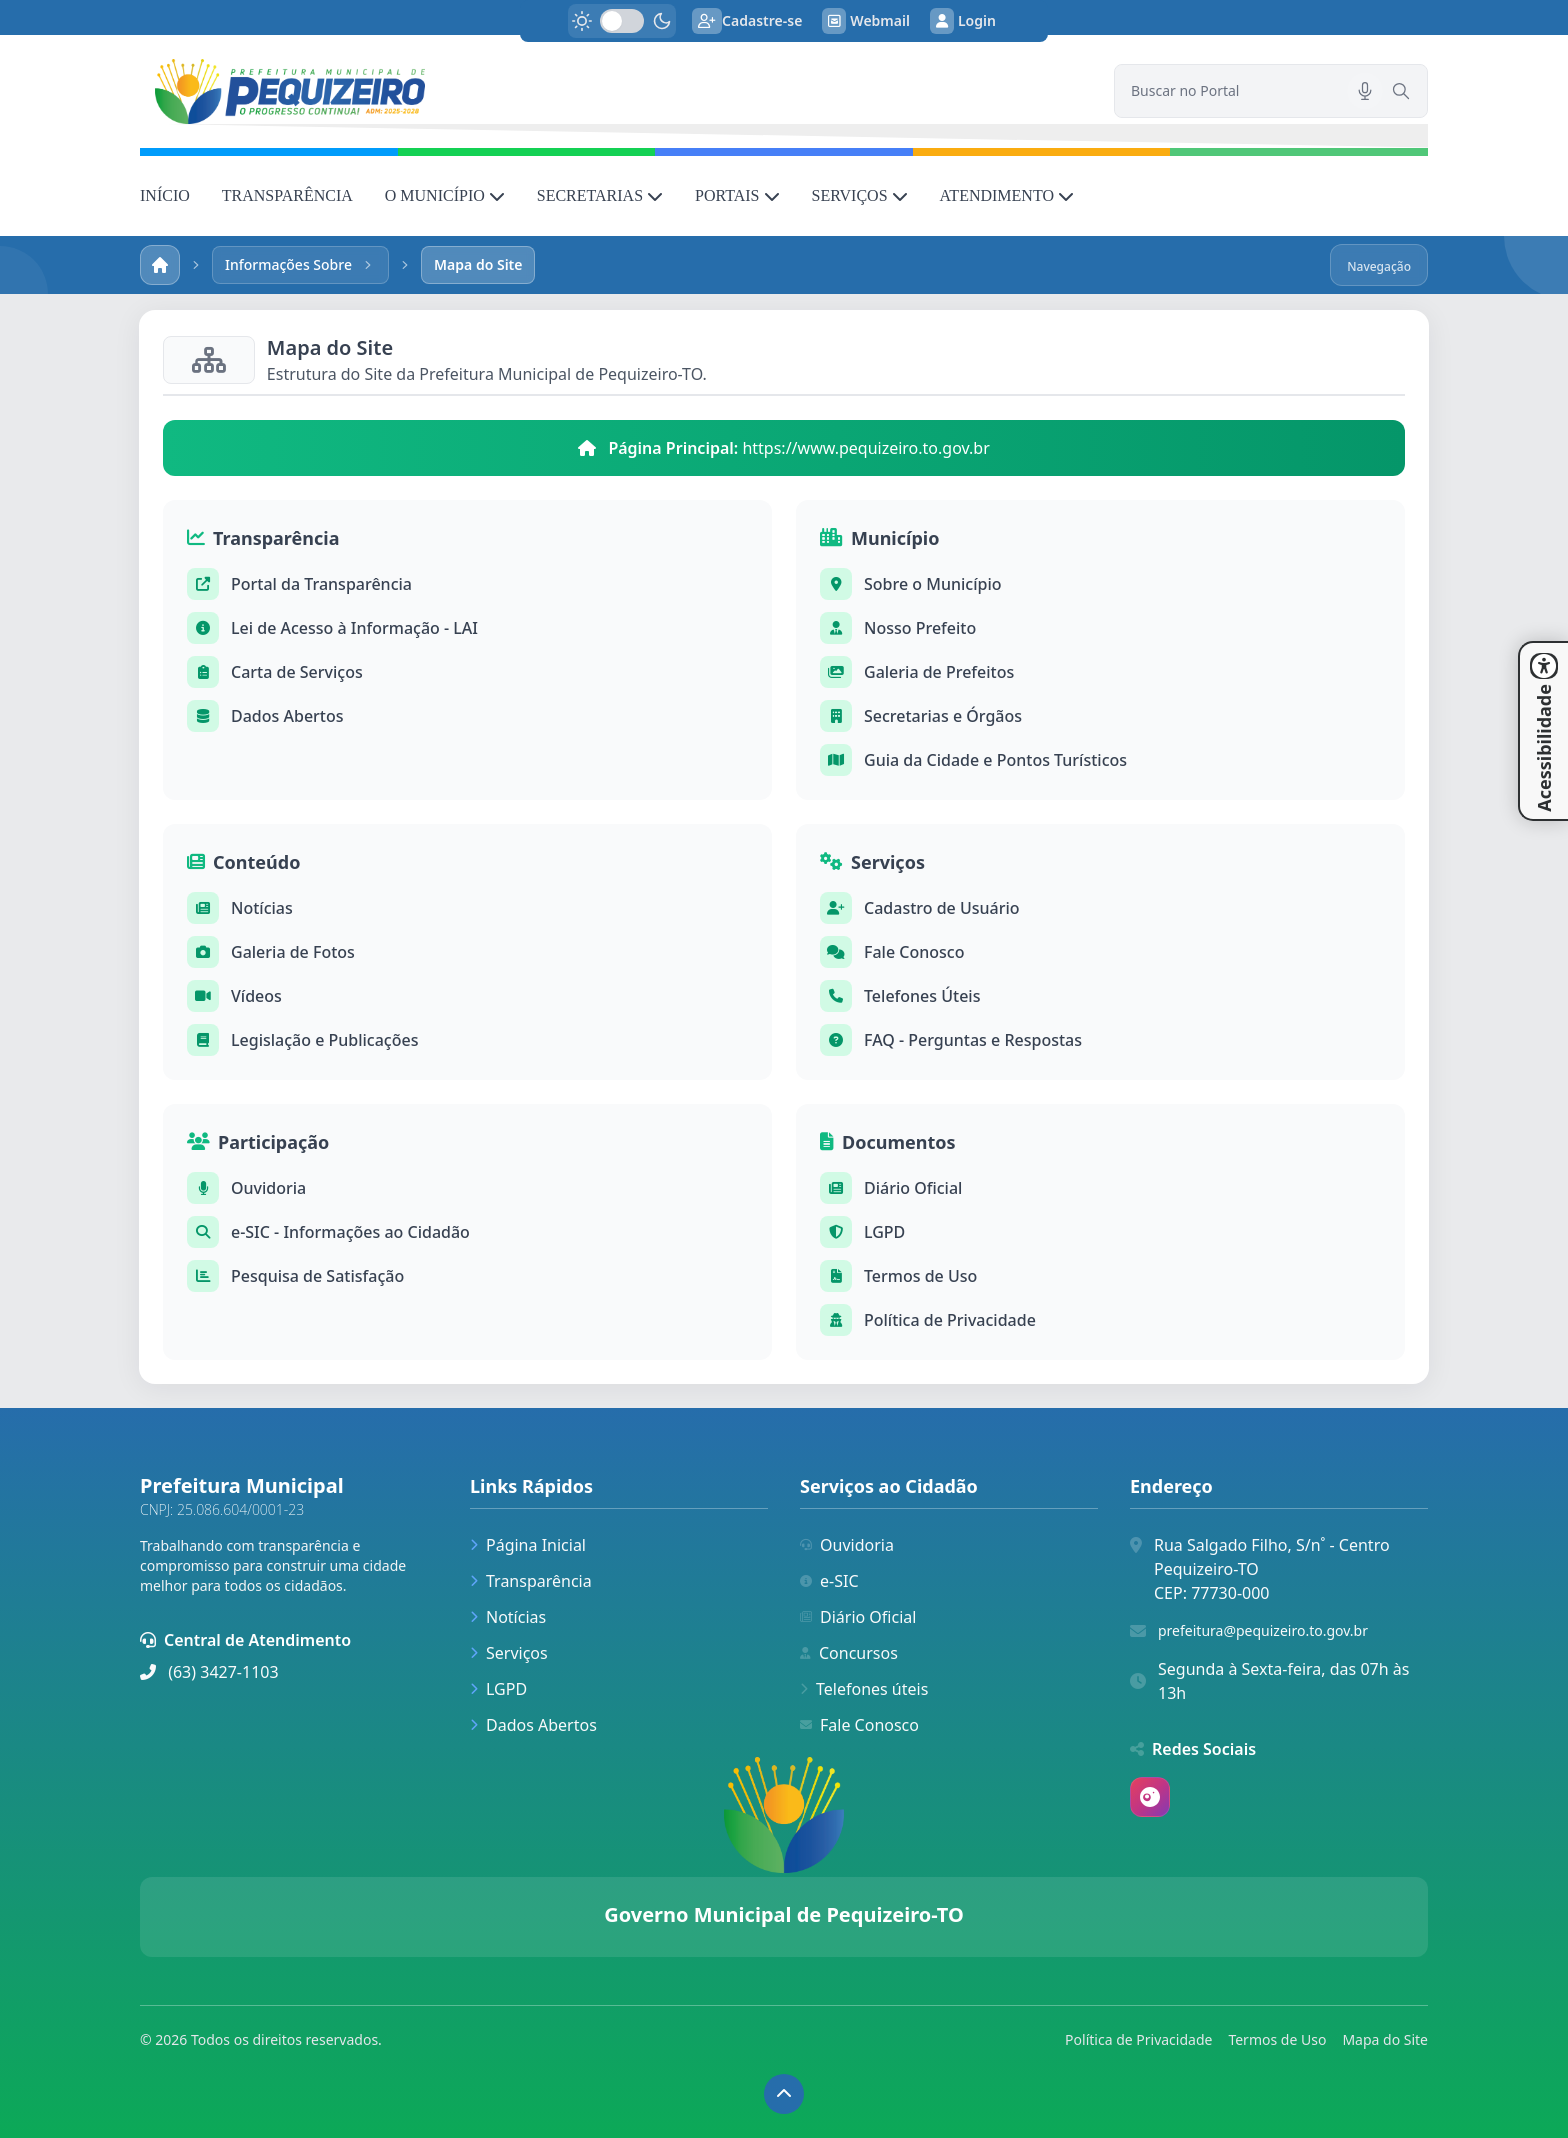  I want to click on Carta de Serviços, so click(297, 672).